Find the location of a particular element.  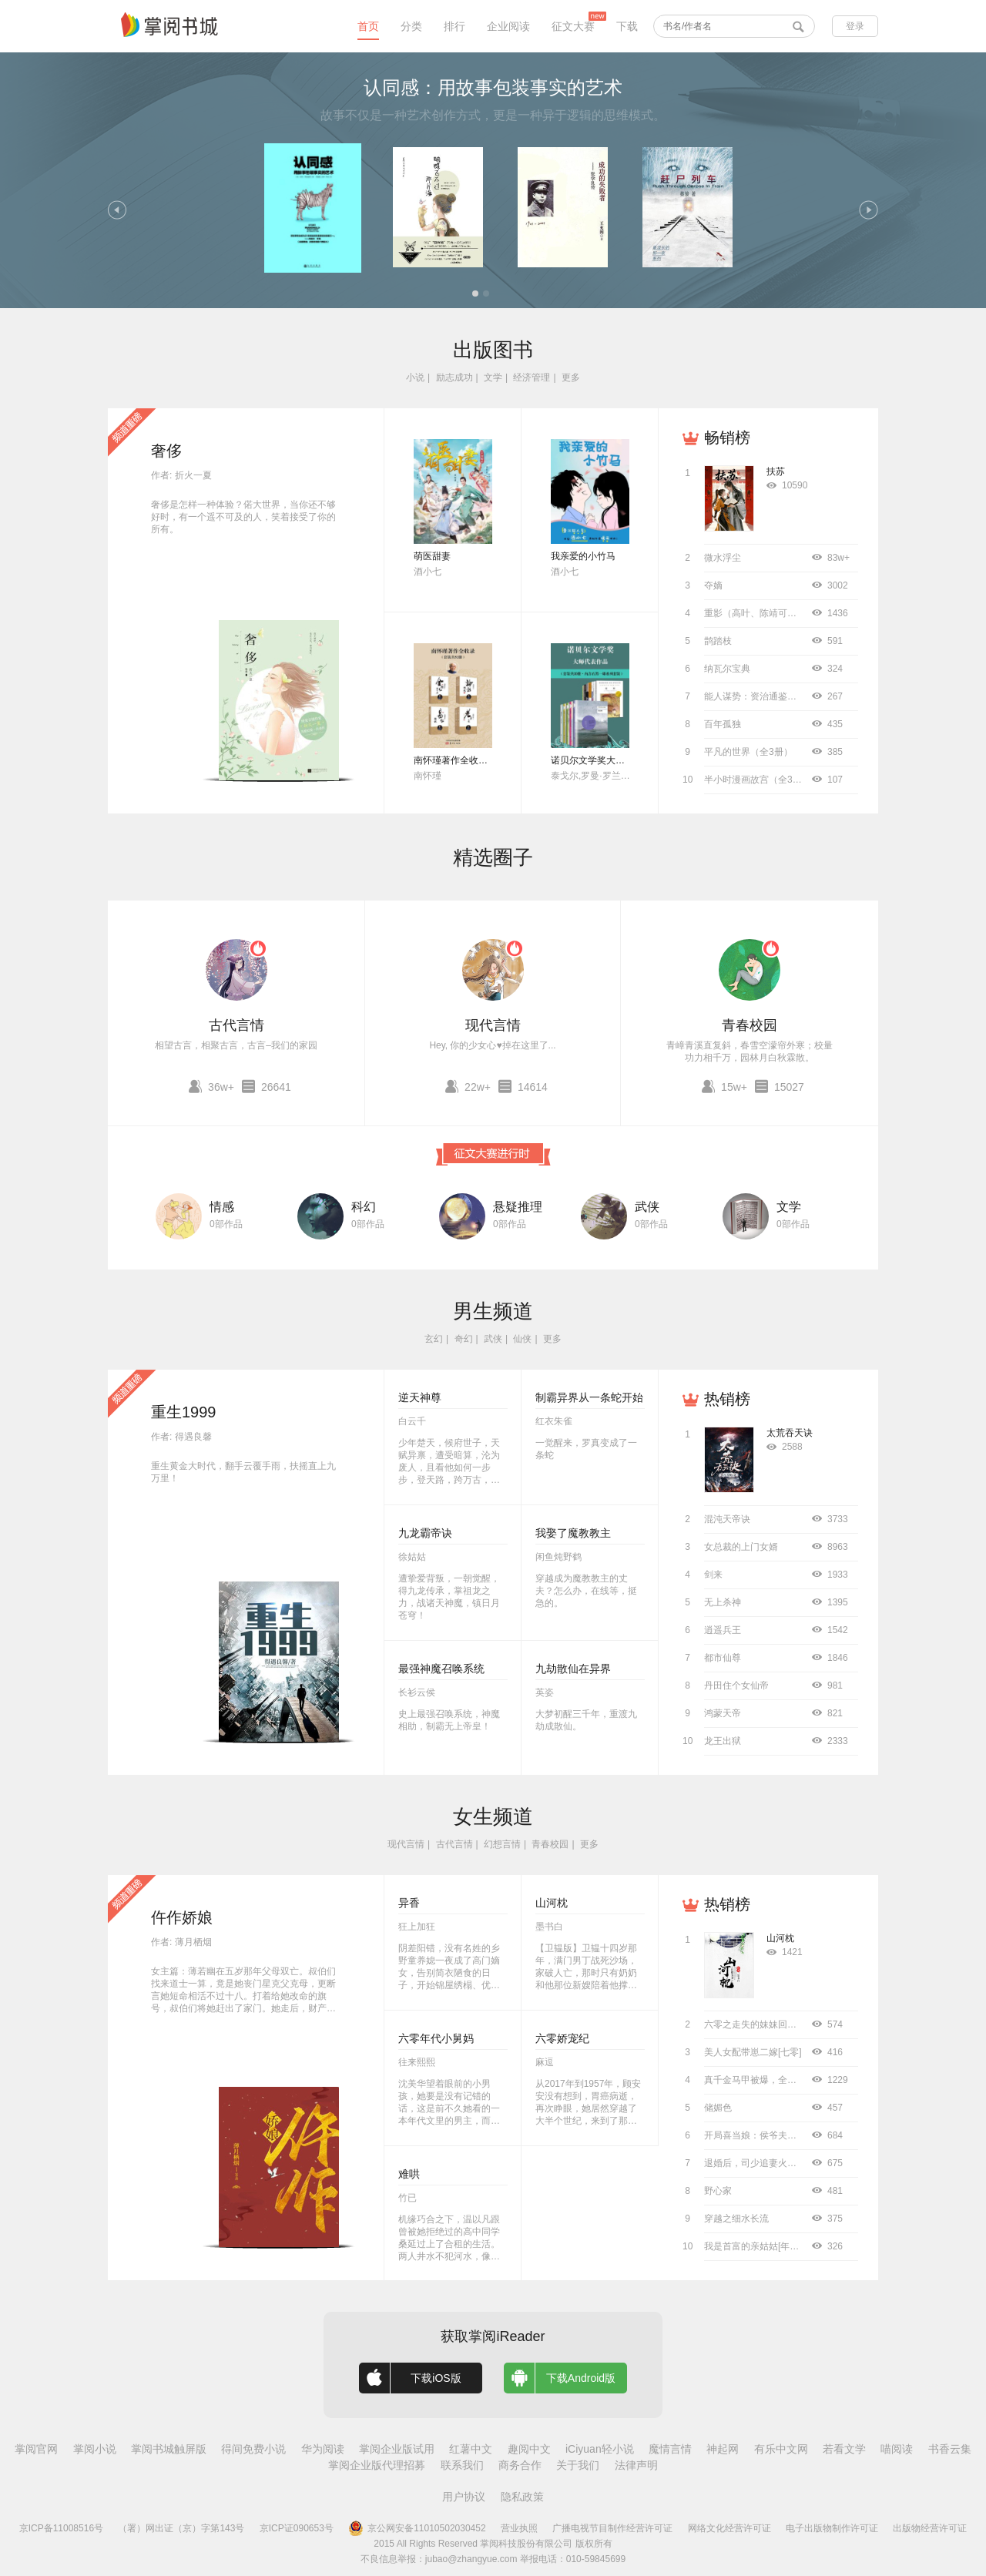

逆天神尊 is located at coordinates (419, 1397).